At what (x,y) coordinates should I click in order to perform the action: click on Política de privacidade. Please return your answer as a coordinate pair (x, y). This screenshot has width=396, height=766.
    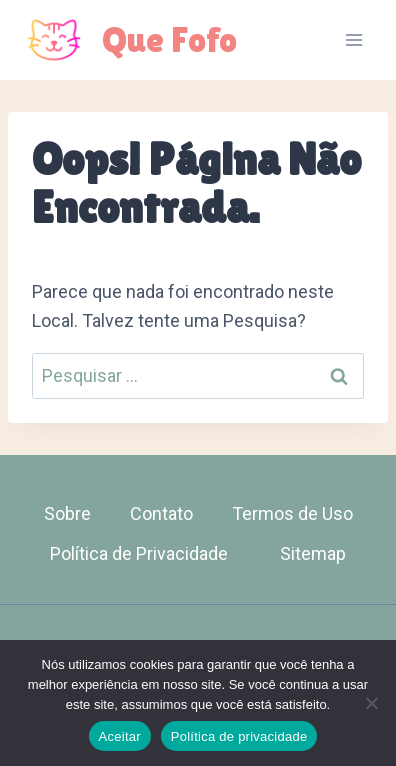
    Looking at the image, I should click on (239, 736).